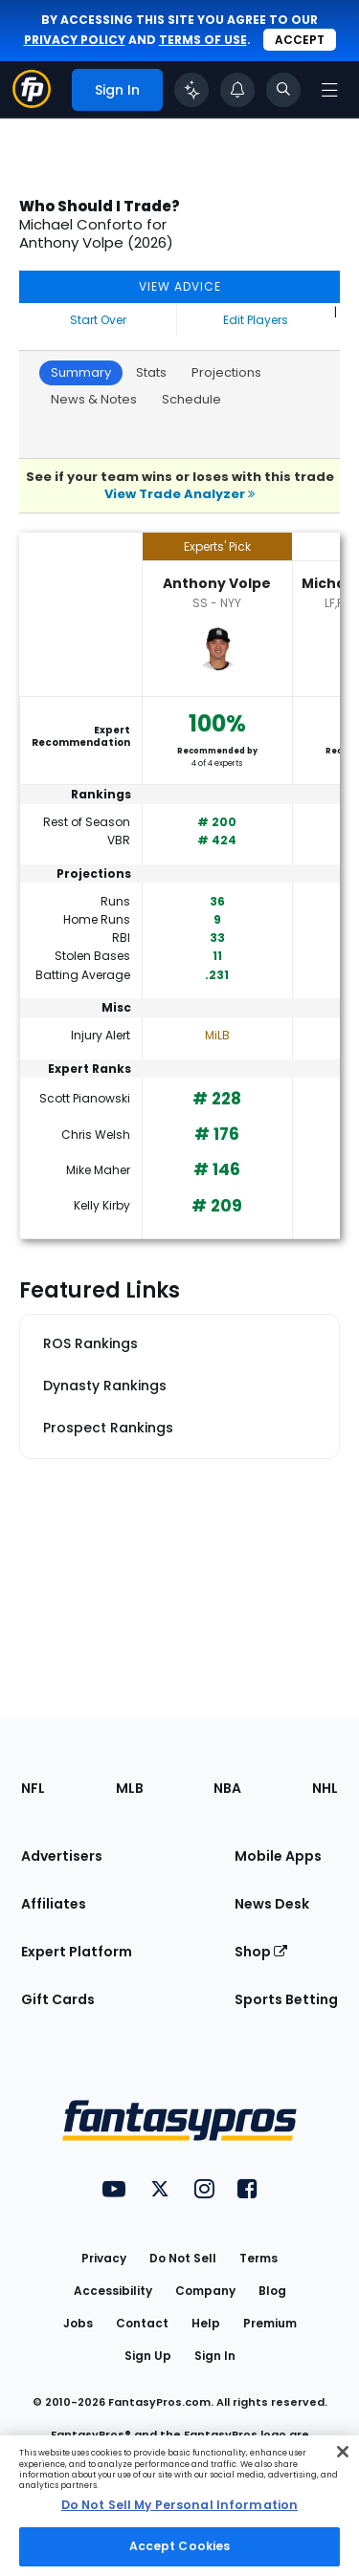  I want to click on Privacy, so click(103, 2258).